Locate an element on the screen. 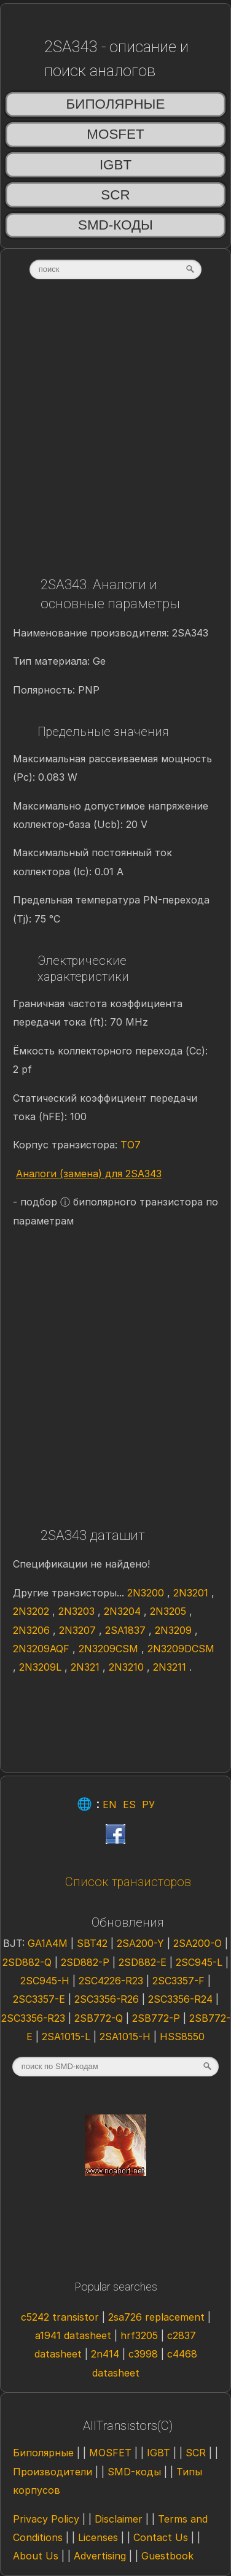  HSS8550 is located at coordinates (182, 2036).